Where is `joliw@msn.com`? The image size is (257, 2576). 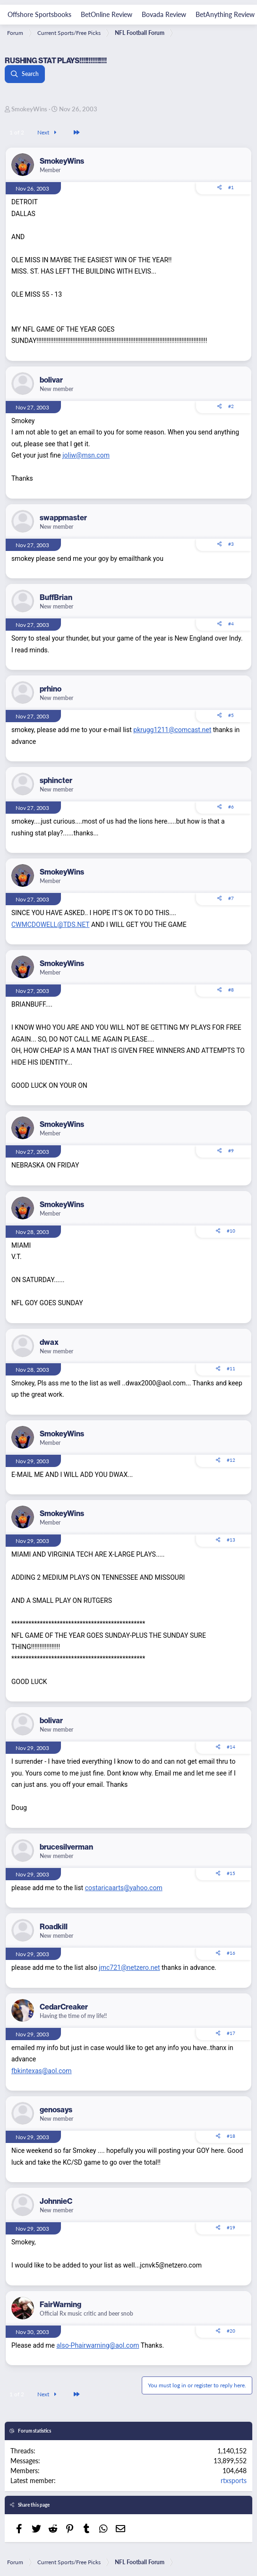 joliw@msn.com is located at coordinates (86, 455).